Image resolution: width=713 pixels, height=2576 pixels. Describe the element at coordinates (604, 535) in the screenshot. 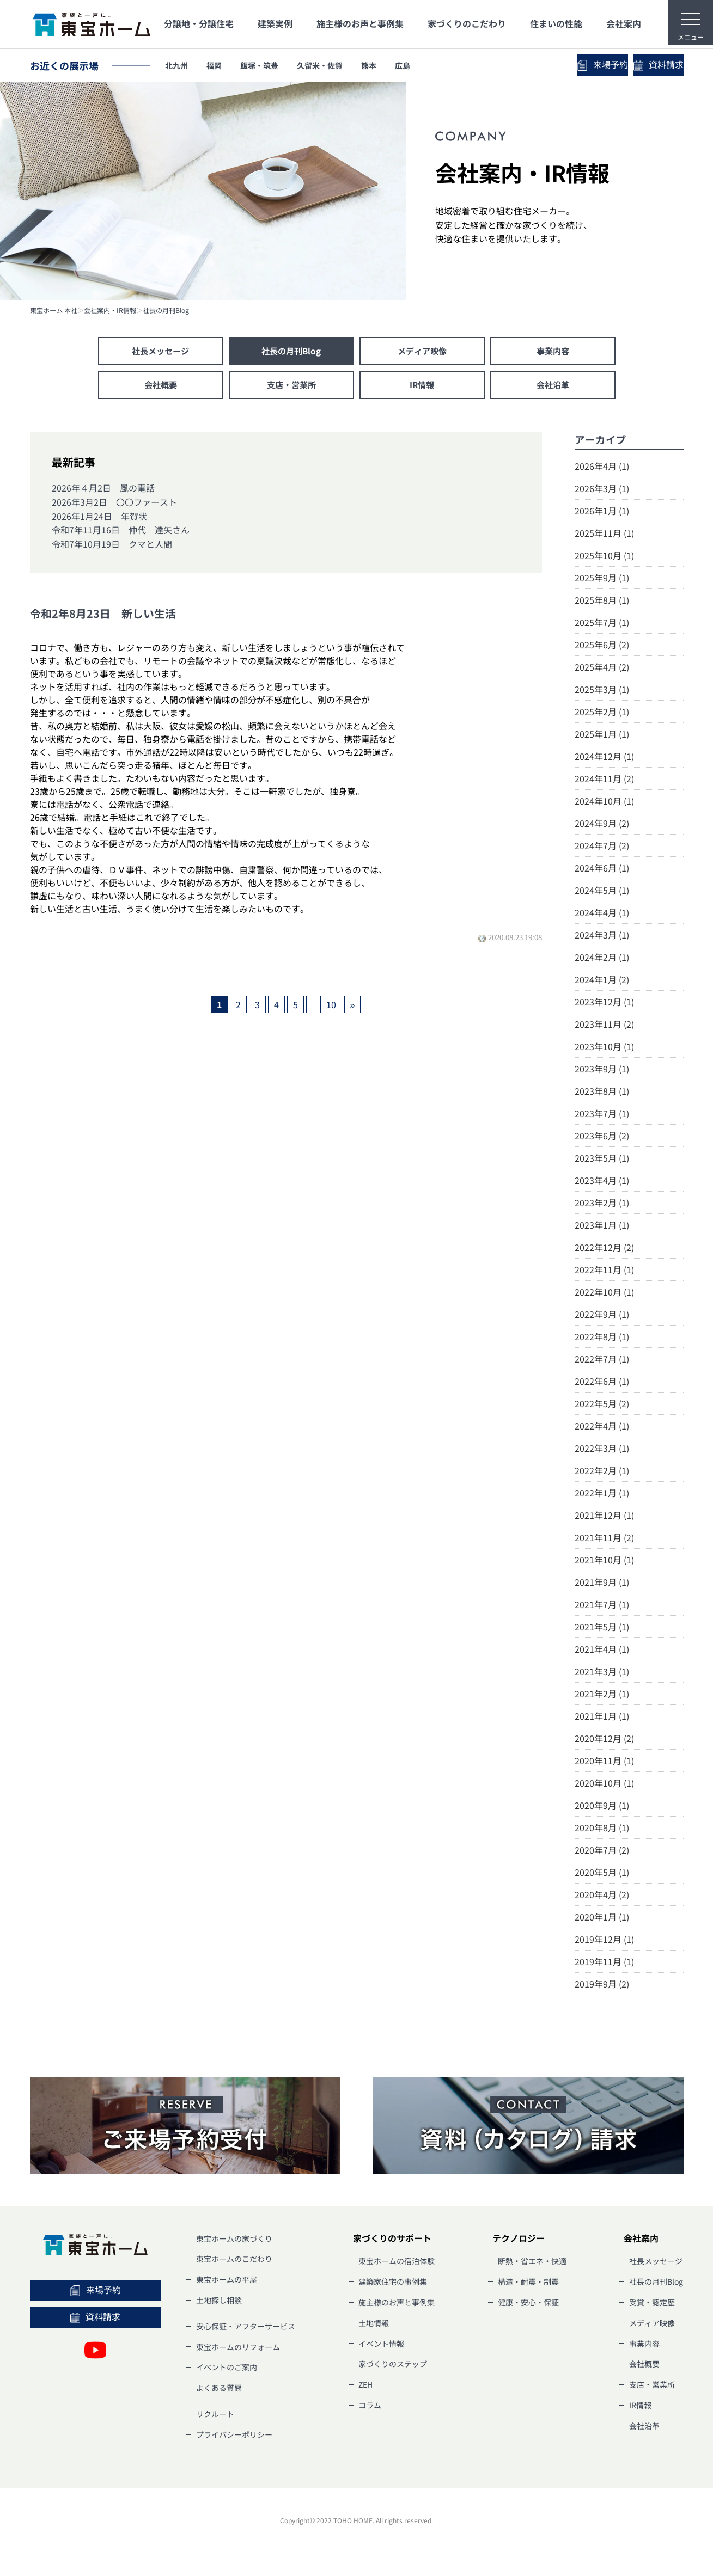

I see `2025年11月 (1)` at that location.